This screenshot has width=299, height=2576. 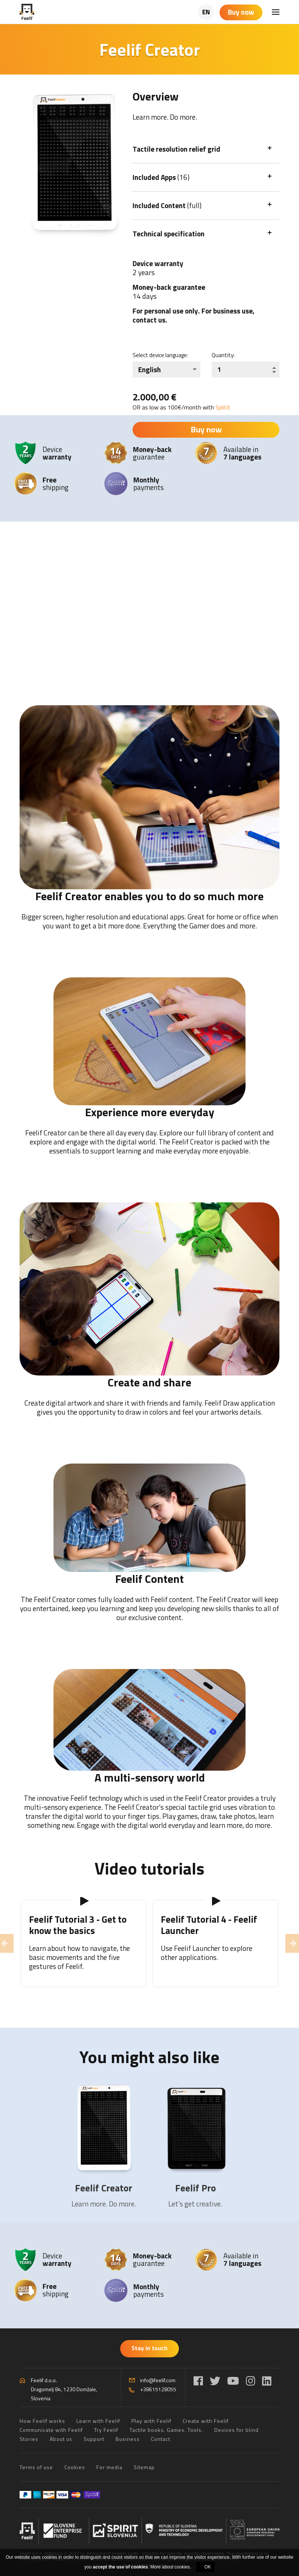 What do you see at coordinates (61, 2439) in the screenshot?
I see `About us` at bounding box center [61, 2439].